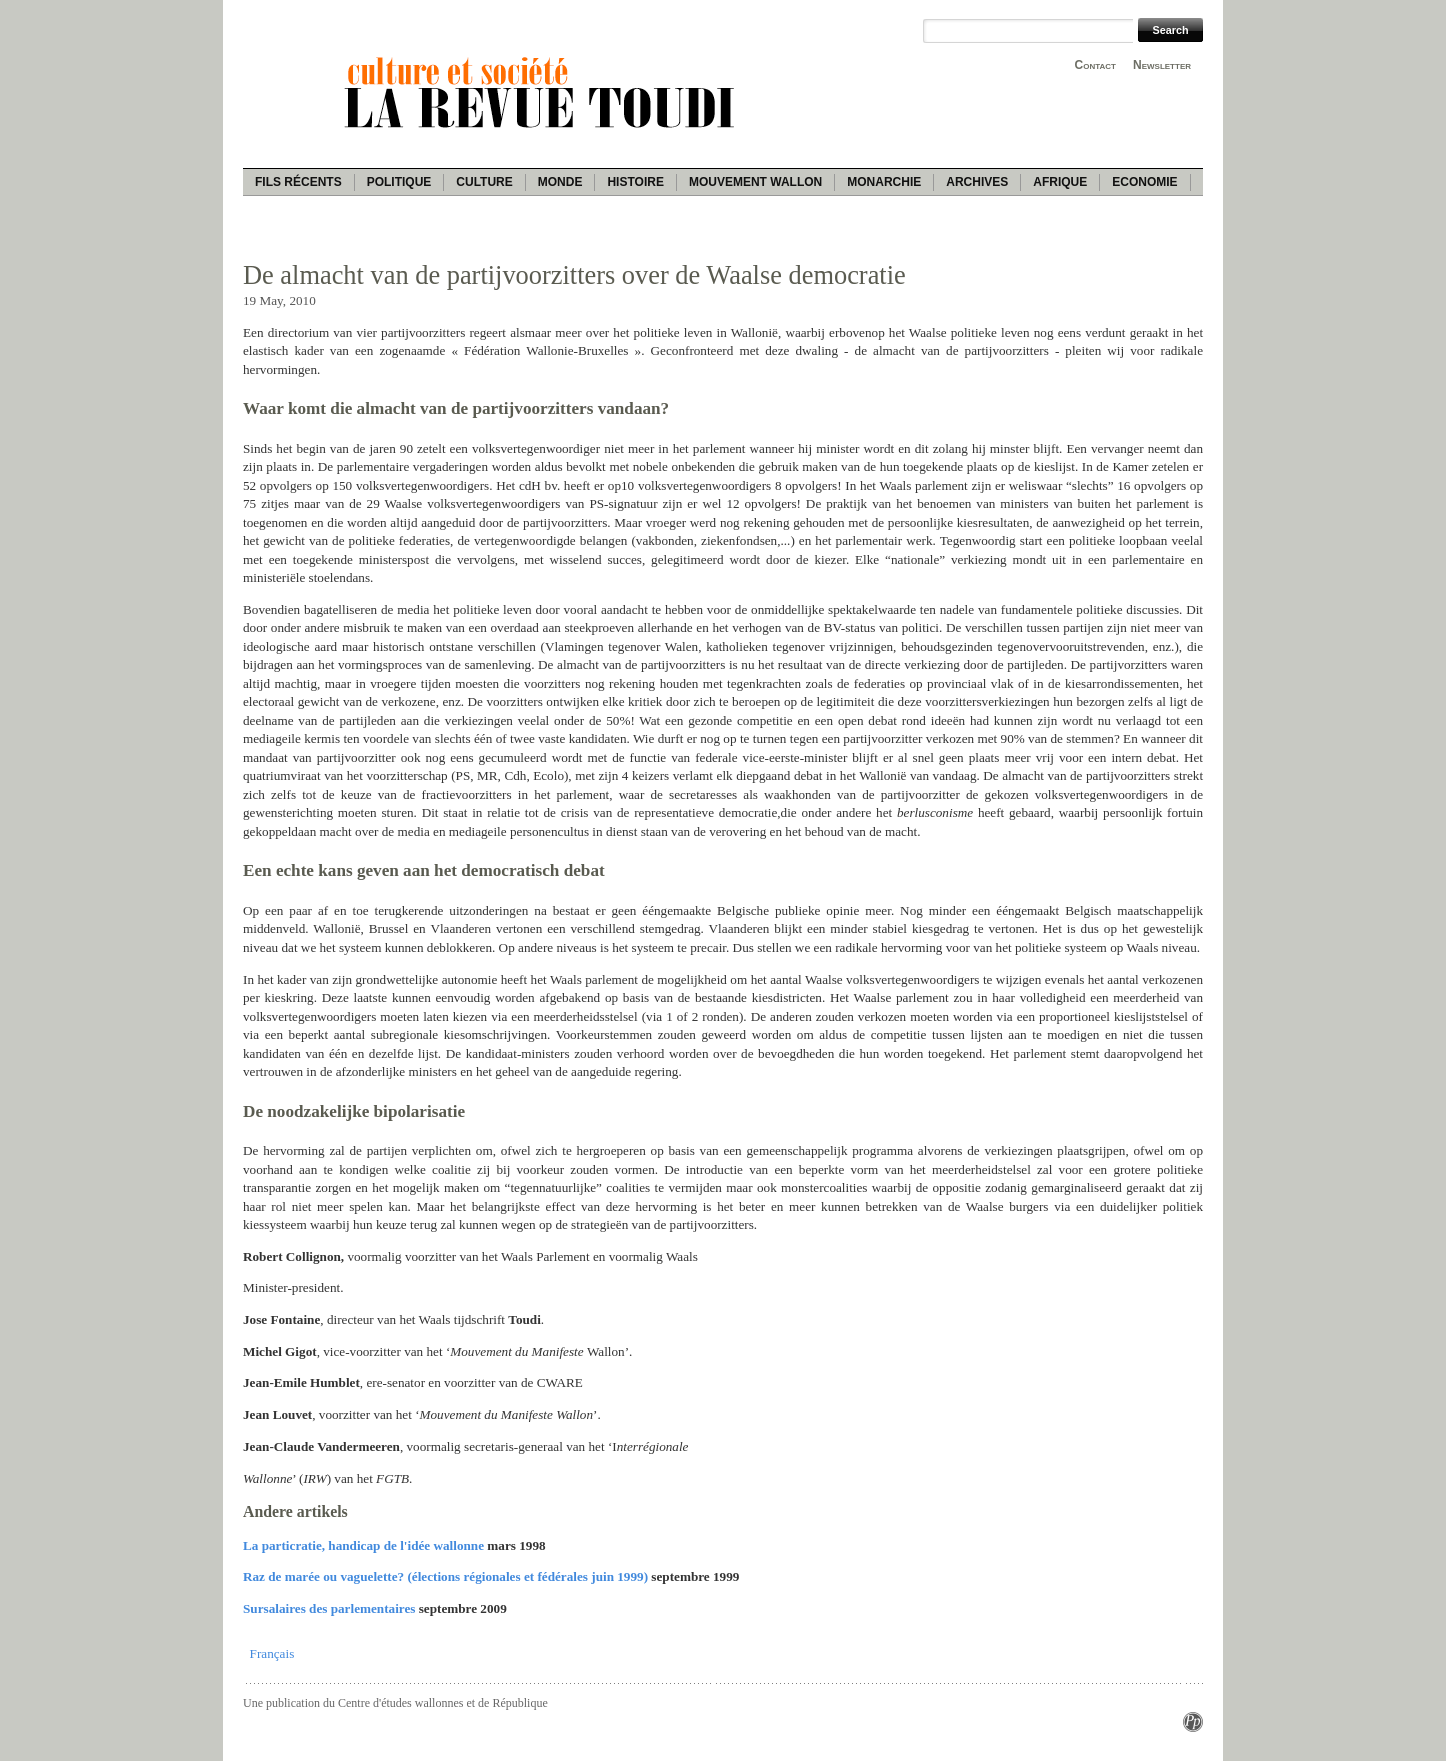 The height and width of the screenshot is (1761, 1446). What do you see at coordinates (445, 1576) in the screenshot?
I see `Raz de marée ou vaguelette? (élections régionales et fédérales juin 1999)` at bounding box center [445, 1576].